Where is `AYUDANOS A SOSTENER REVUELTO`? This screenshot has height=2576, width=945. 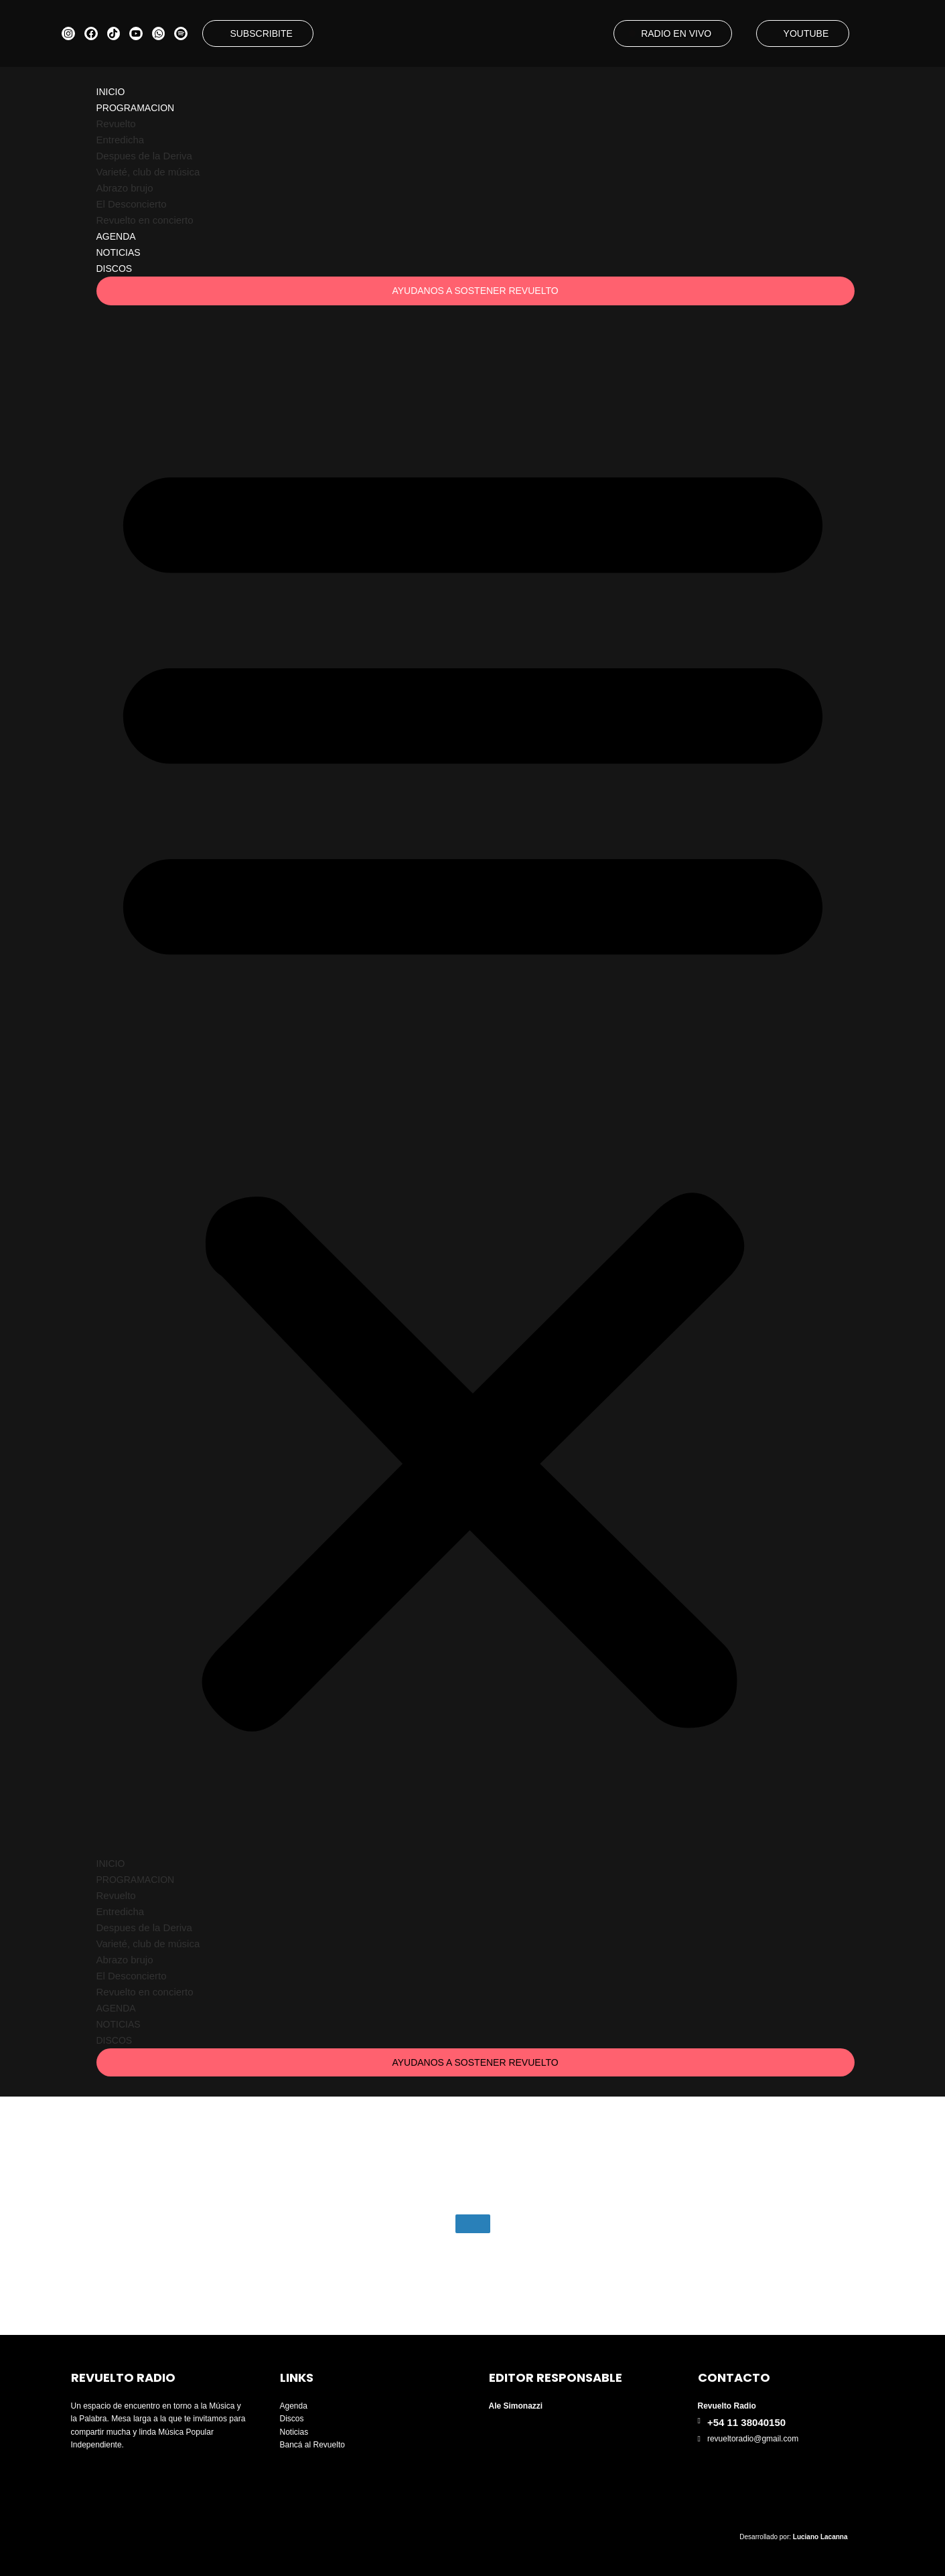
AYUDANOS A SOSTENER REVUELTO is located at coordinates (475, 290).